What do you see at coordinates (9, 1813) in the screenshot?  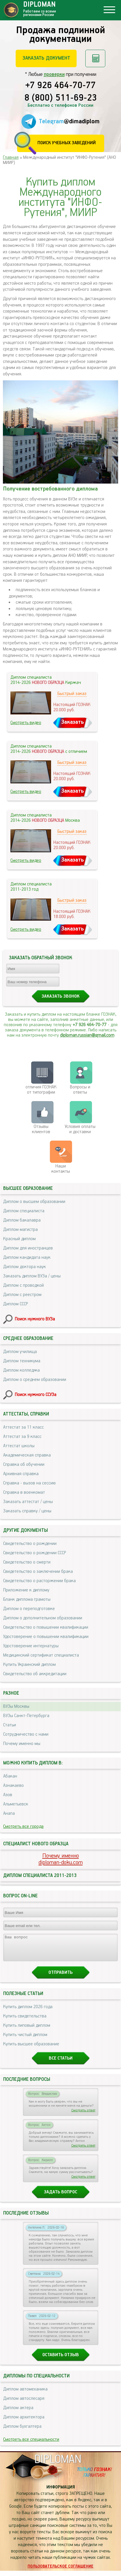 I see `Анапа` at bounding box center [9, 1813].